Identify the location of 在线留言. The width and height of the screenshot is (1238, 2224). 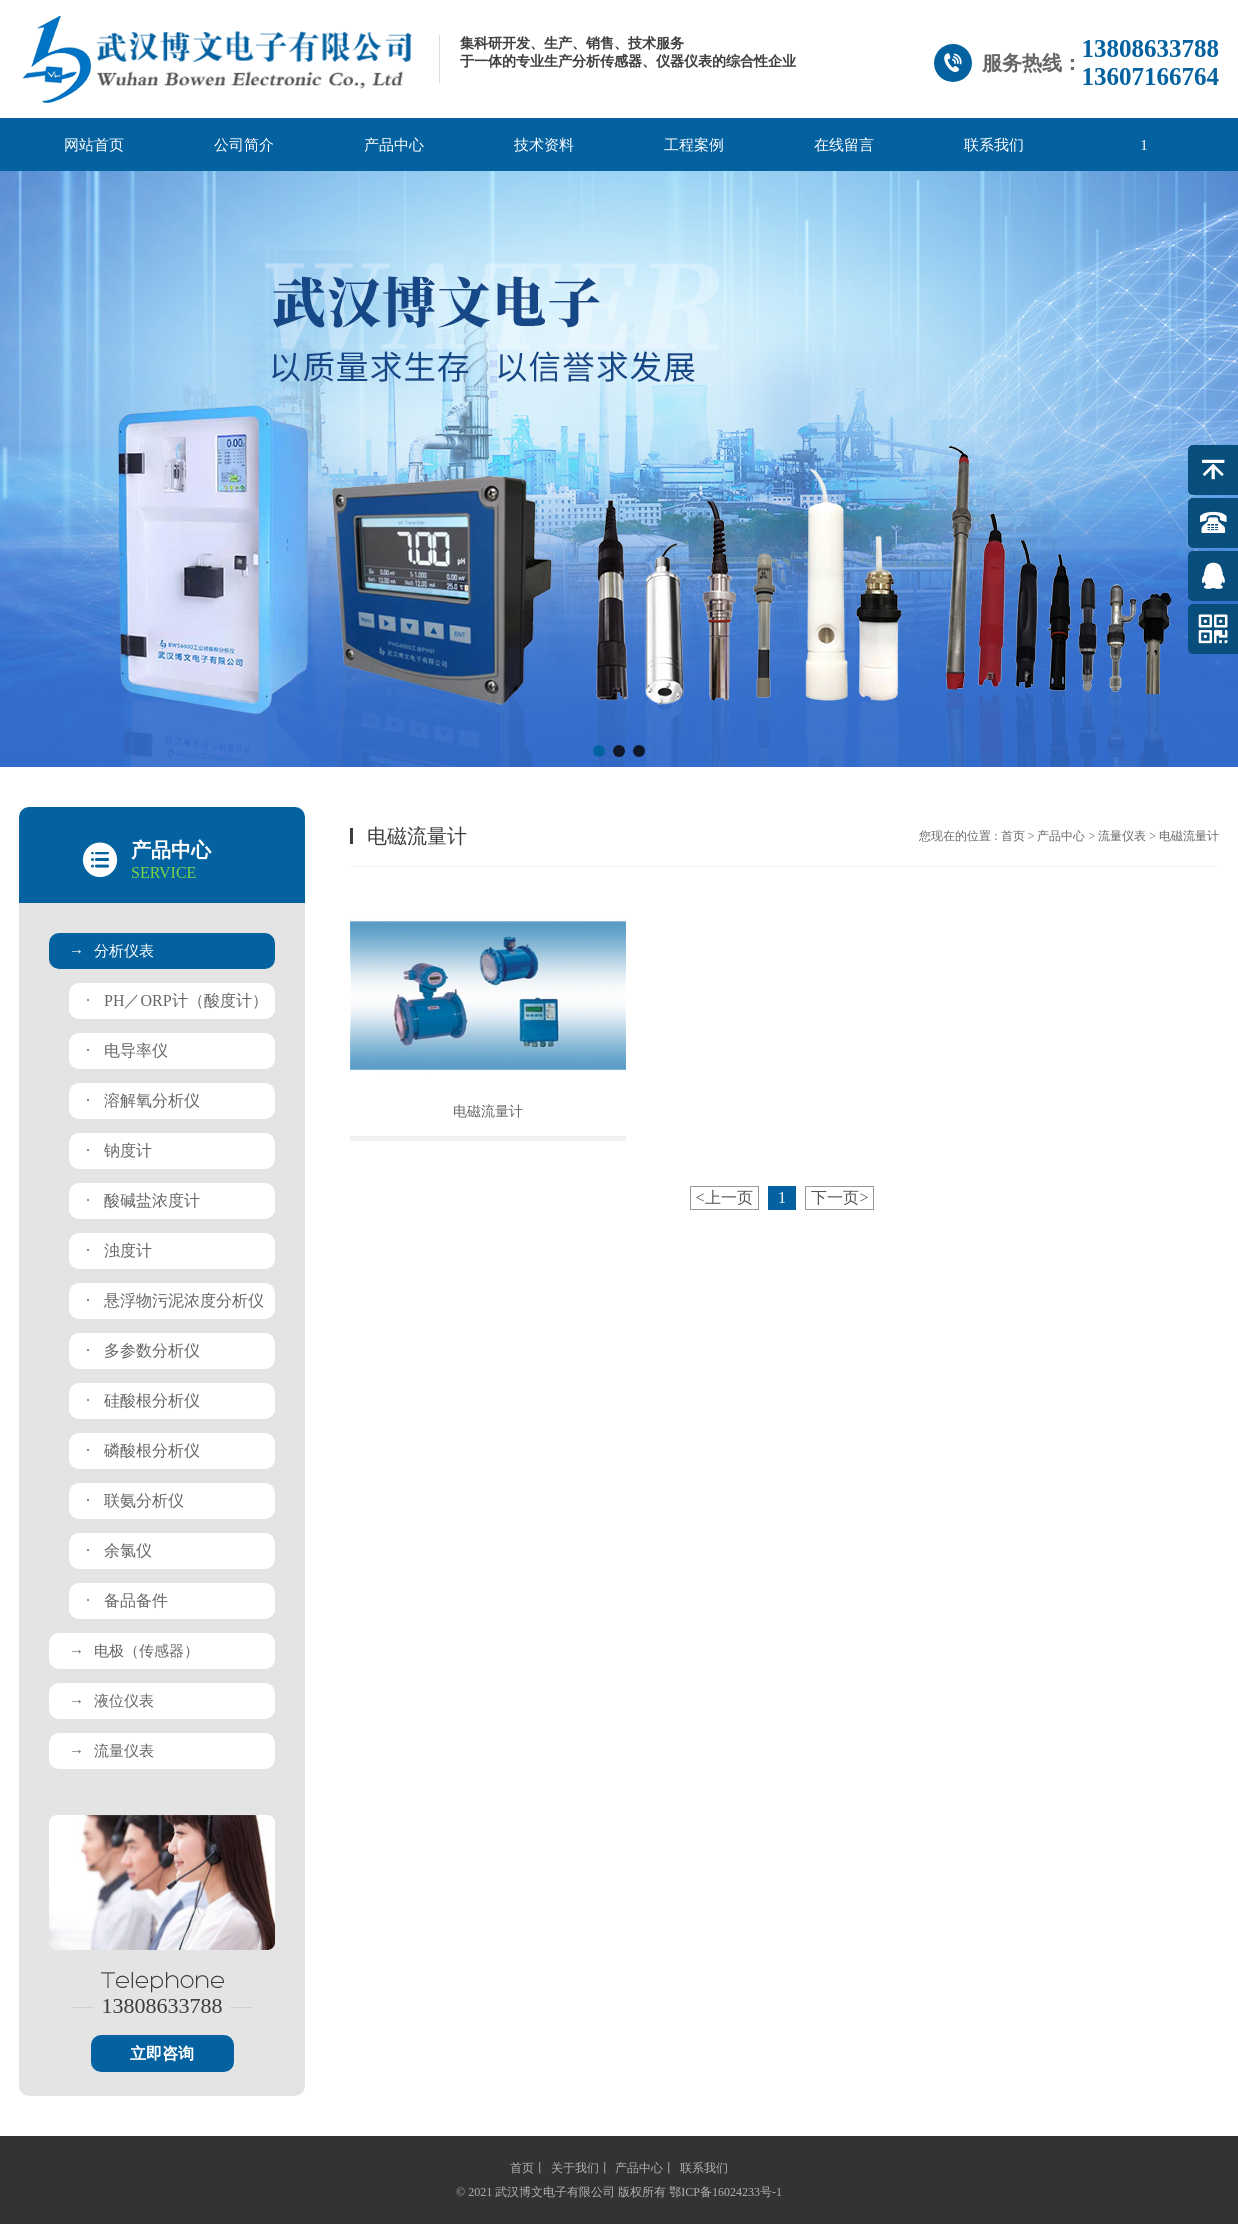
(844, 145).